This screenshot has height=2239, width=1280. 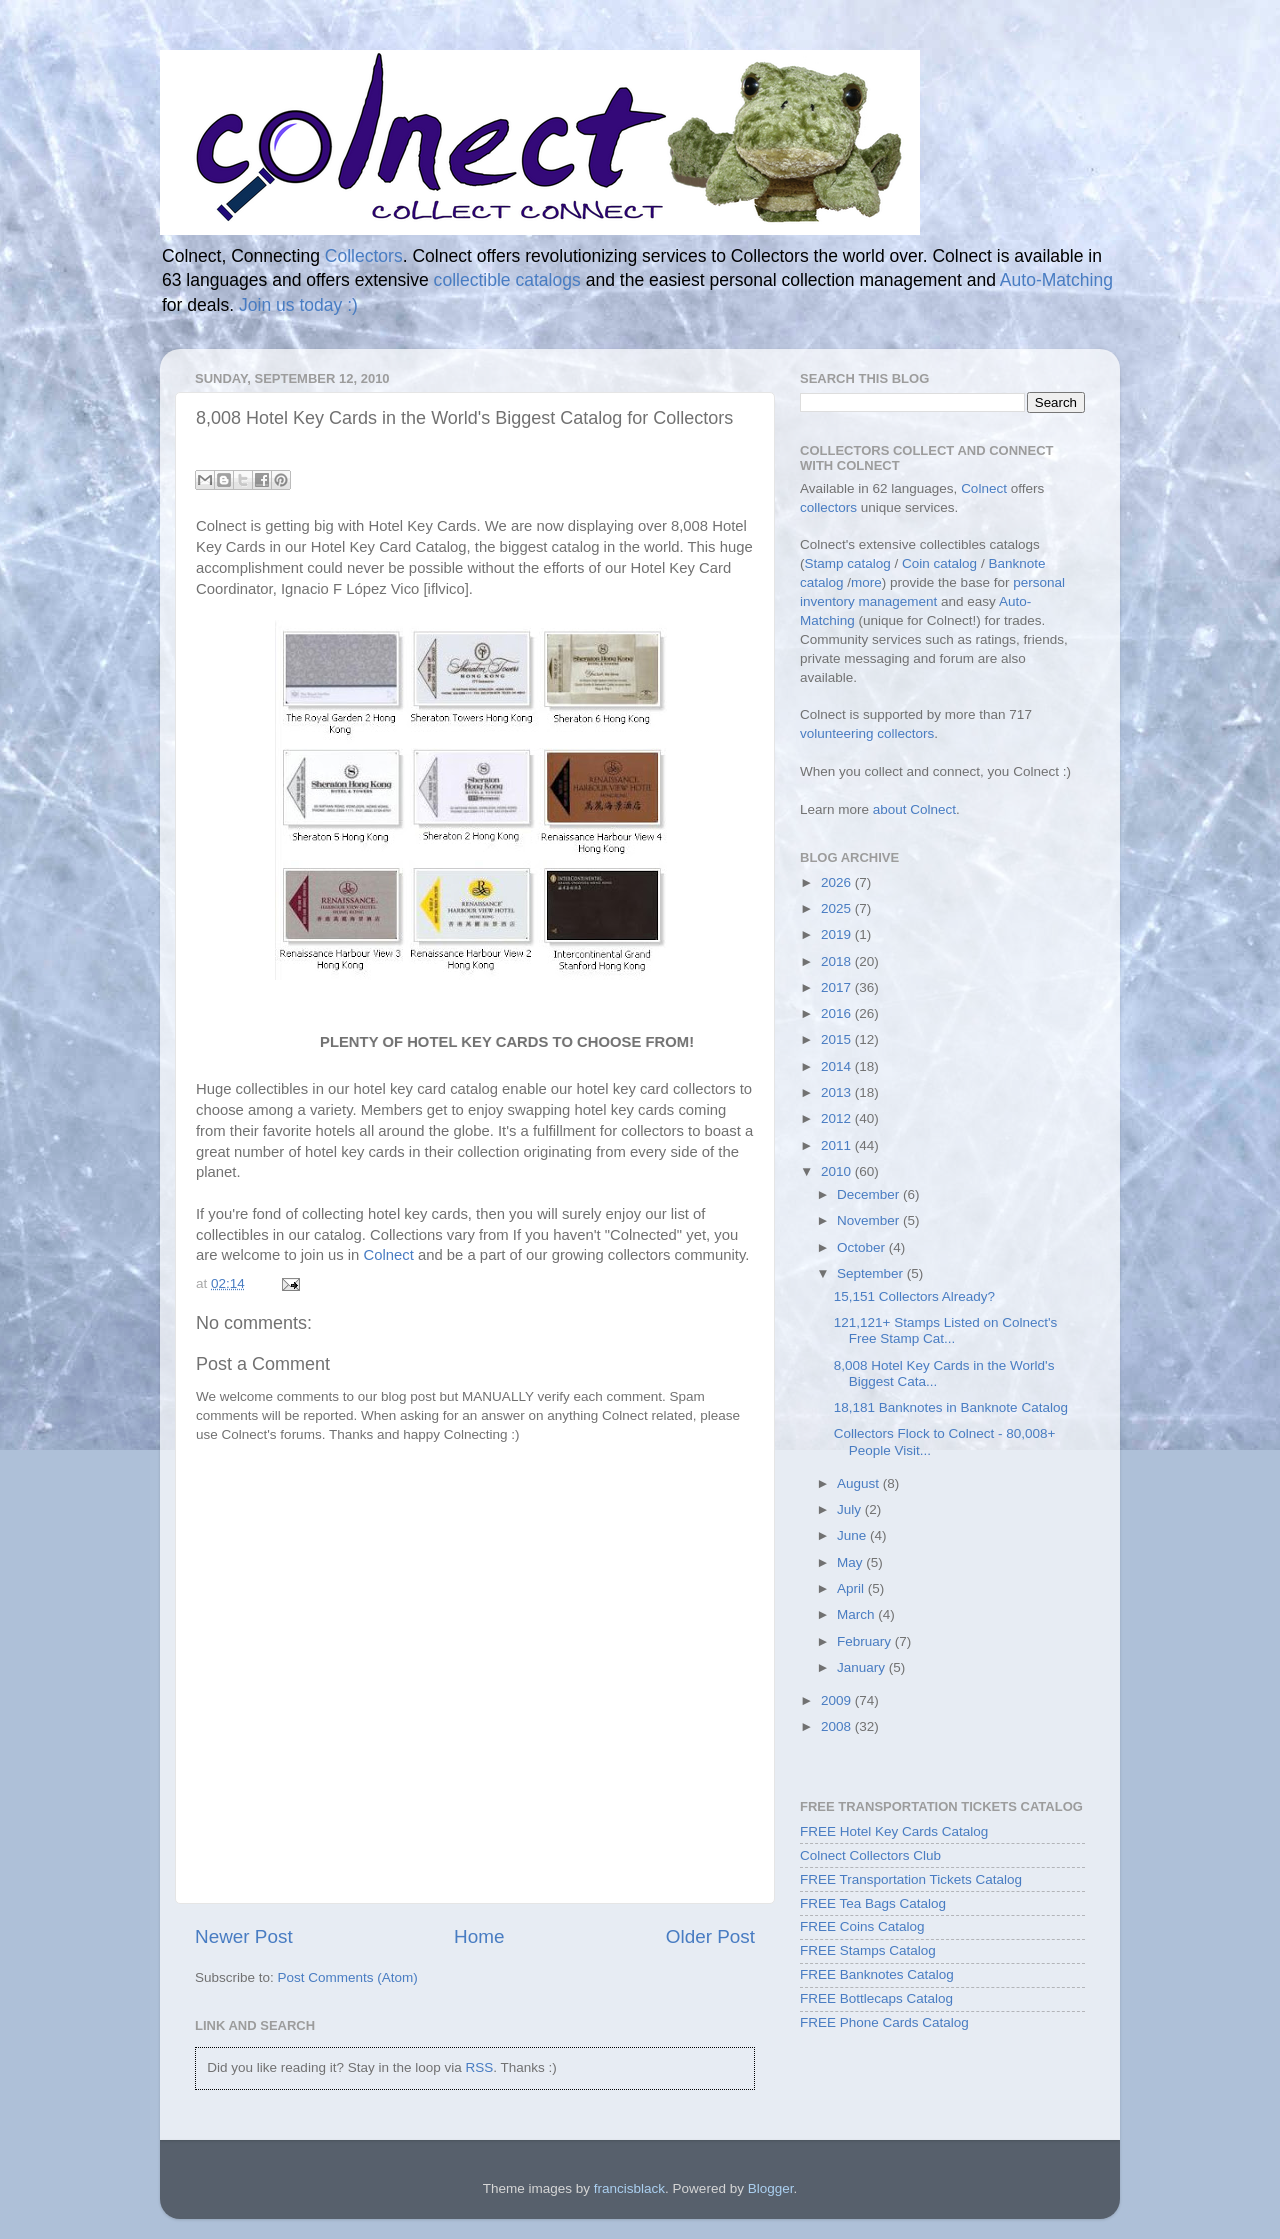 I want to click on 2011, so click(x=838, y=1145).